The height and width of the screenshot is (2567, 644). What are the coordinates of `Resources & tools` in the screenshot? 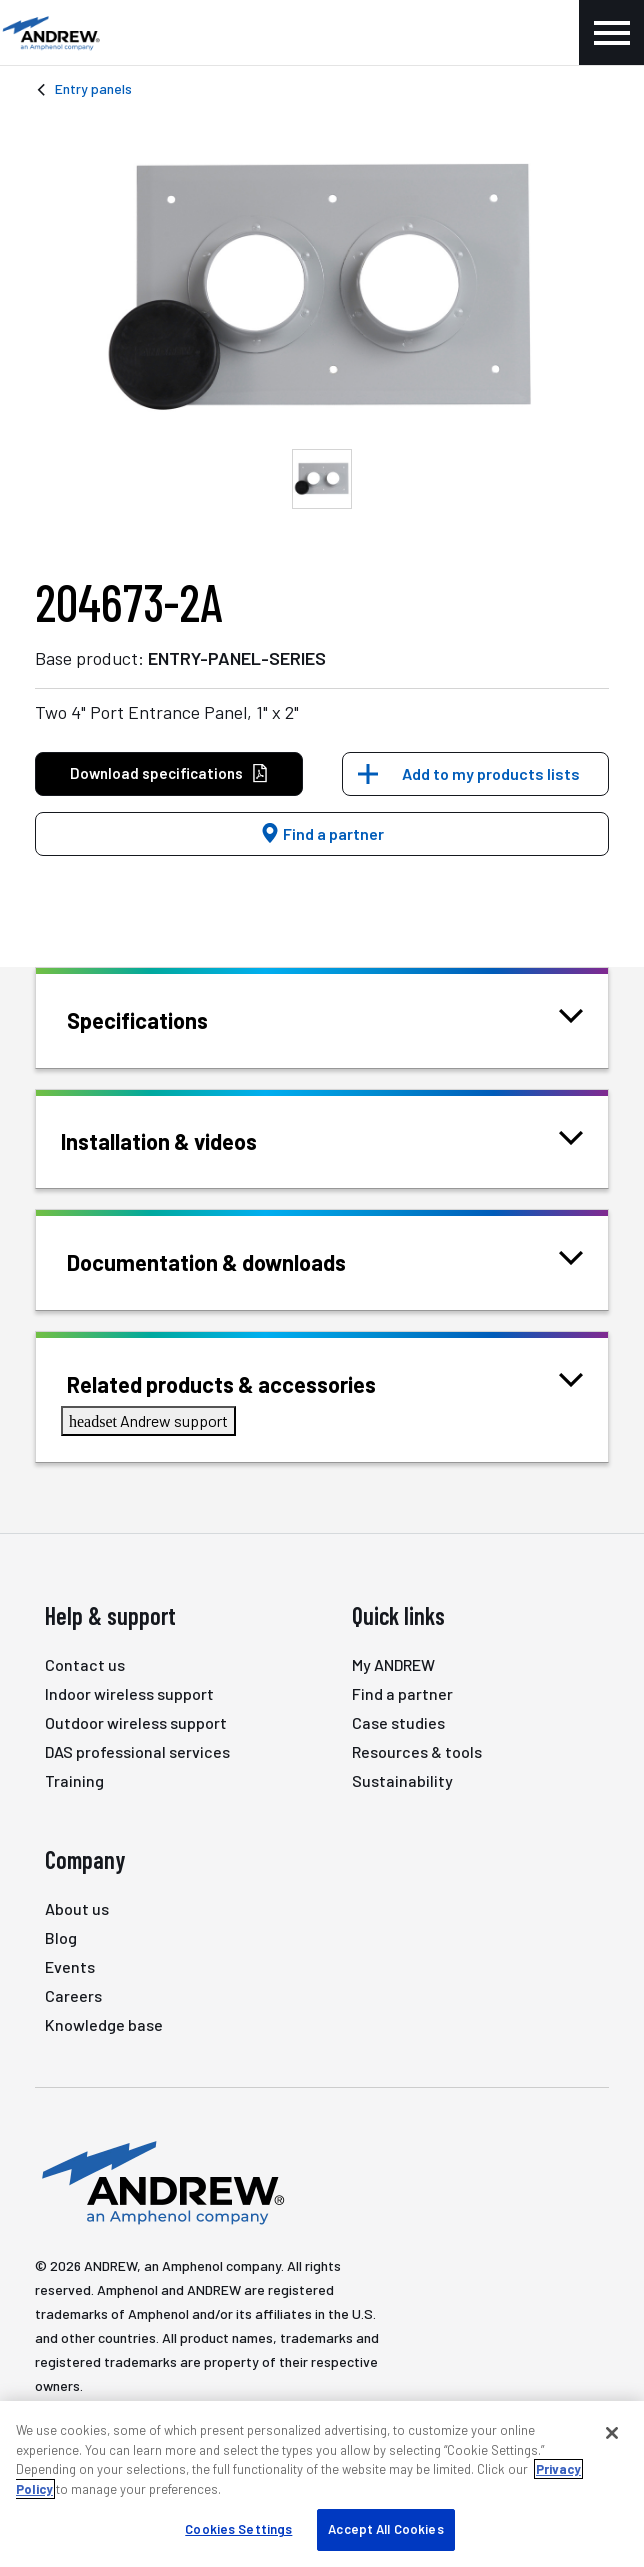 It's located at (417, 1751).